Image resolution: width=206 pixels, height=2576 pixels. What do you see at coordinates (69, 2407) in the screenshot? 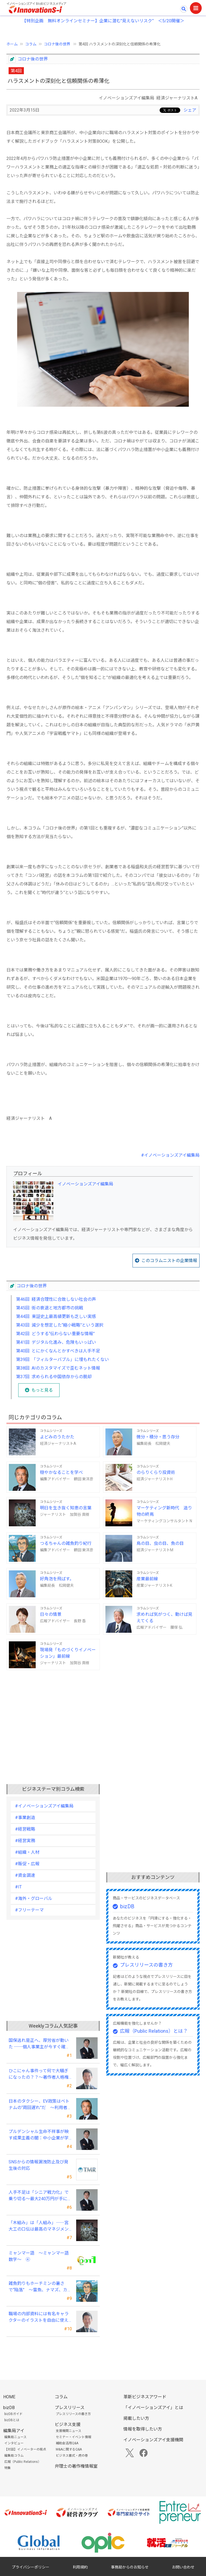
I see `プレスリリース` at bounding box center [69, 2407].